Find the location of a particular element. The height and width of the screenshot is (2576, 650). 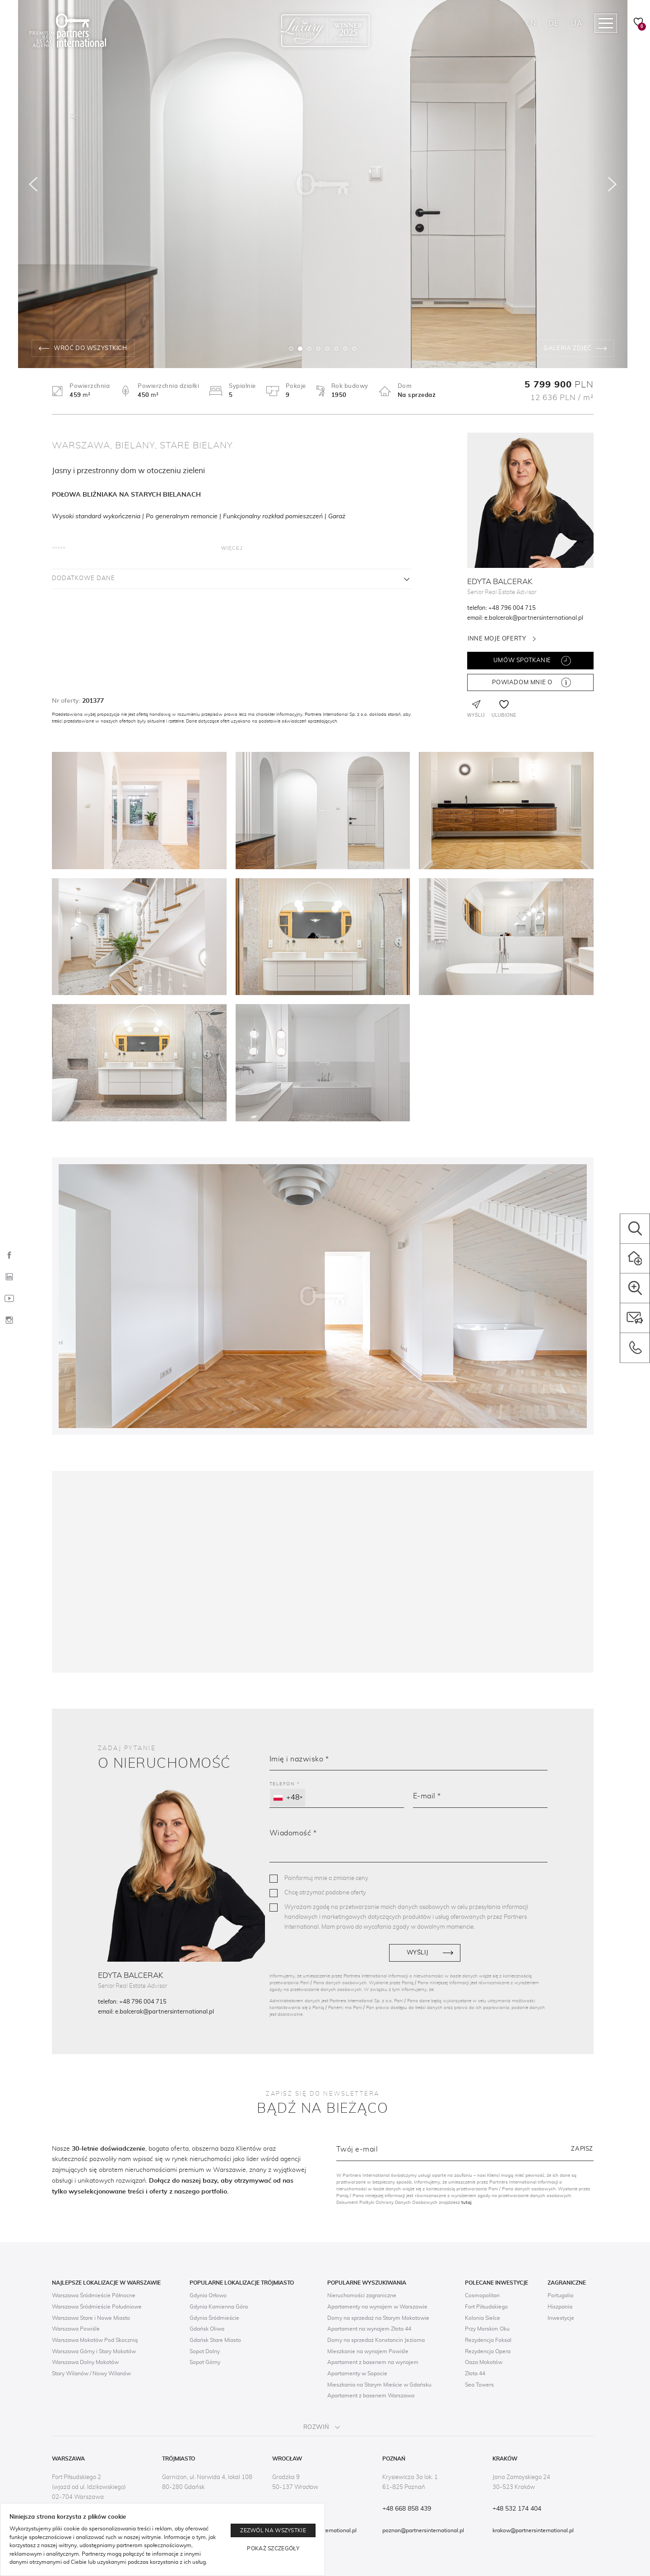

e.balcerak@partnersinternational.pl is located at coordinates (533, 618).